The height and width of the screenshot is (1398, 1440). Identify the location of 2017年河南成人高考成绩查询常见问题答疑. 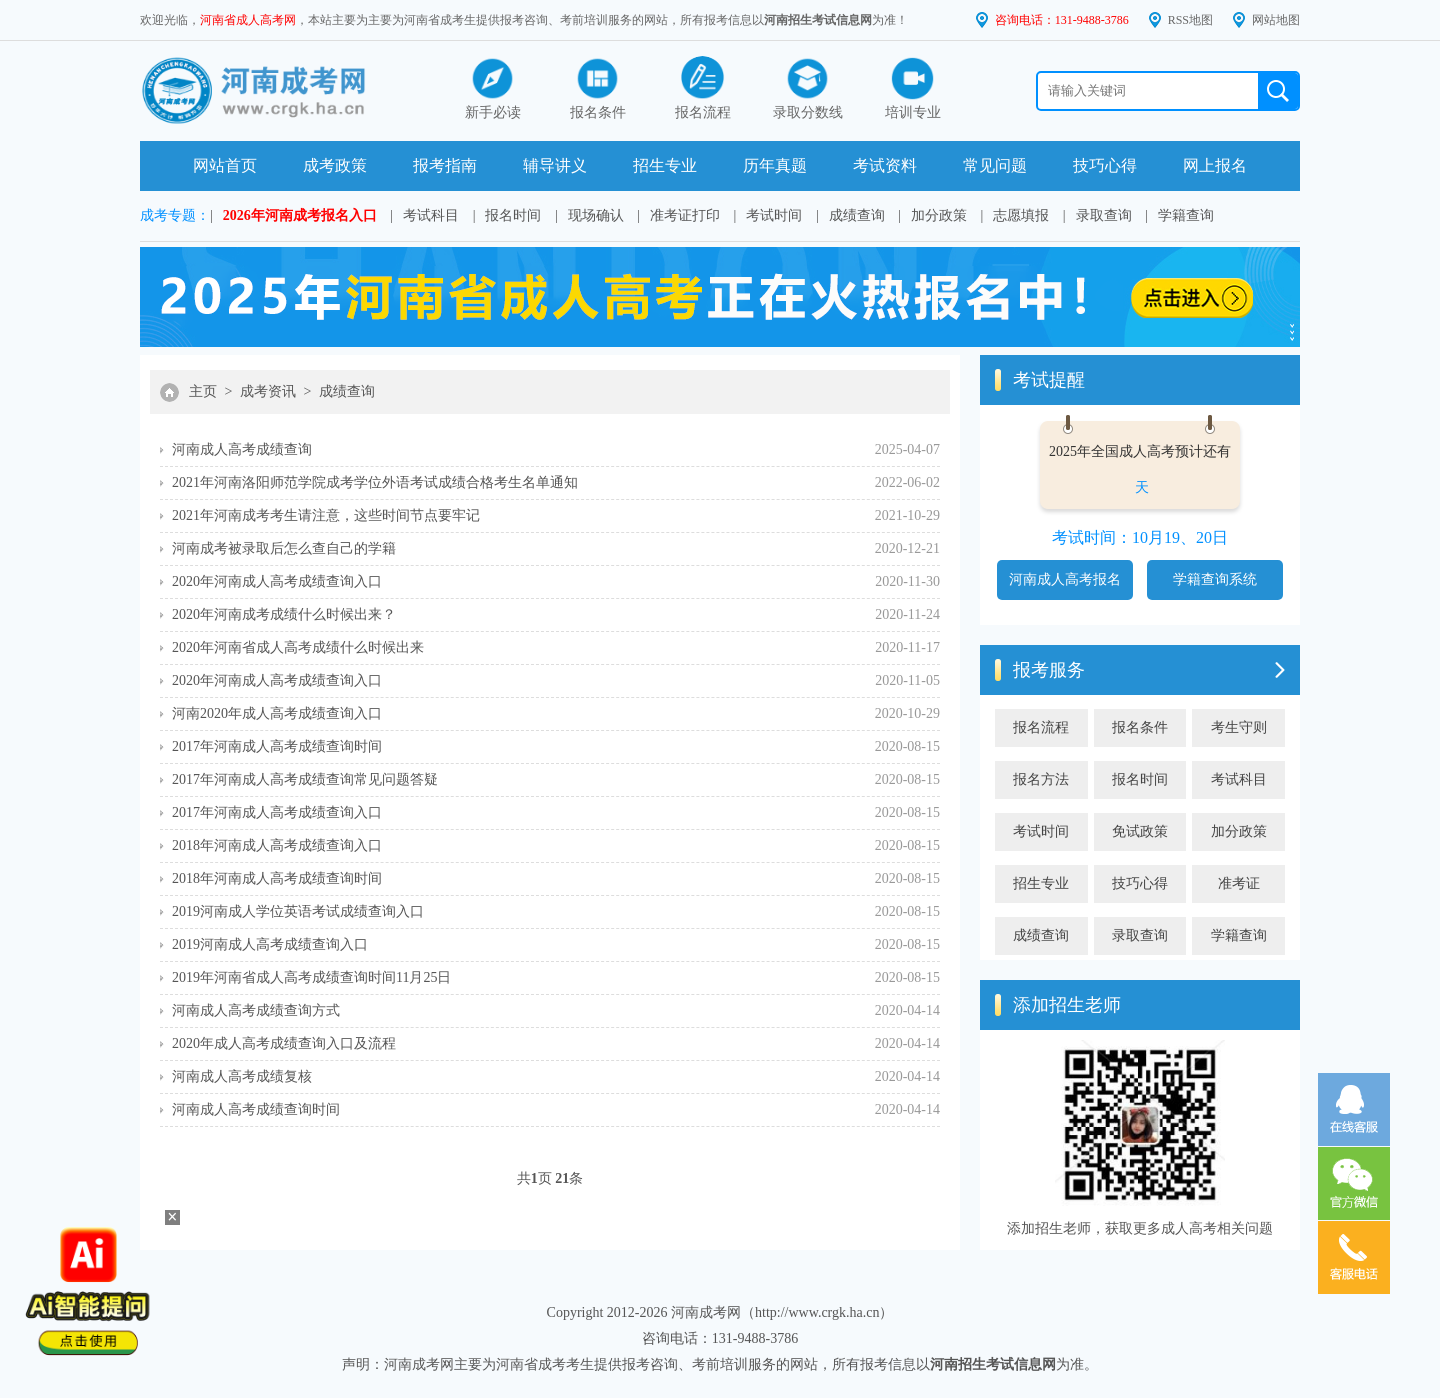
(305, 779).